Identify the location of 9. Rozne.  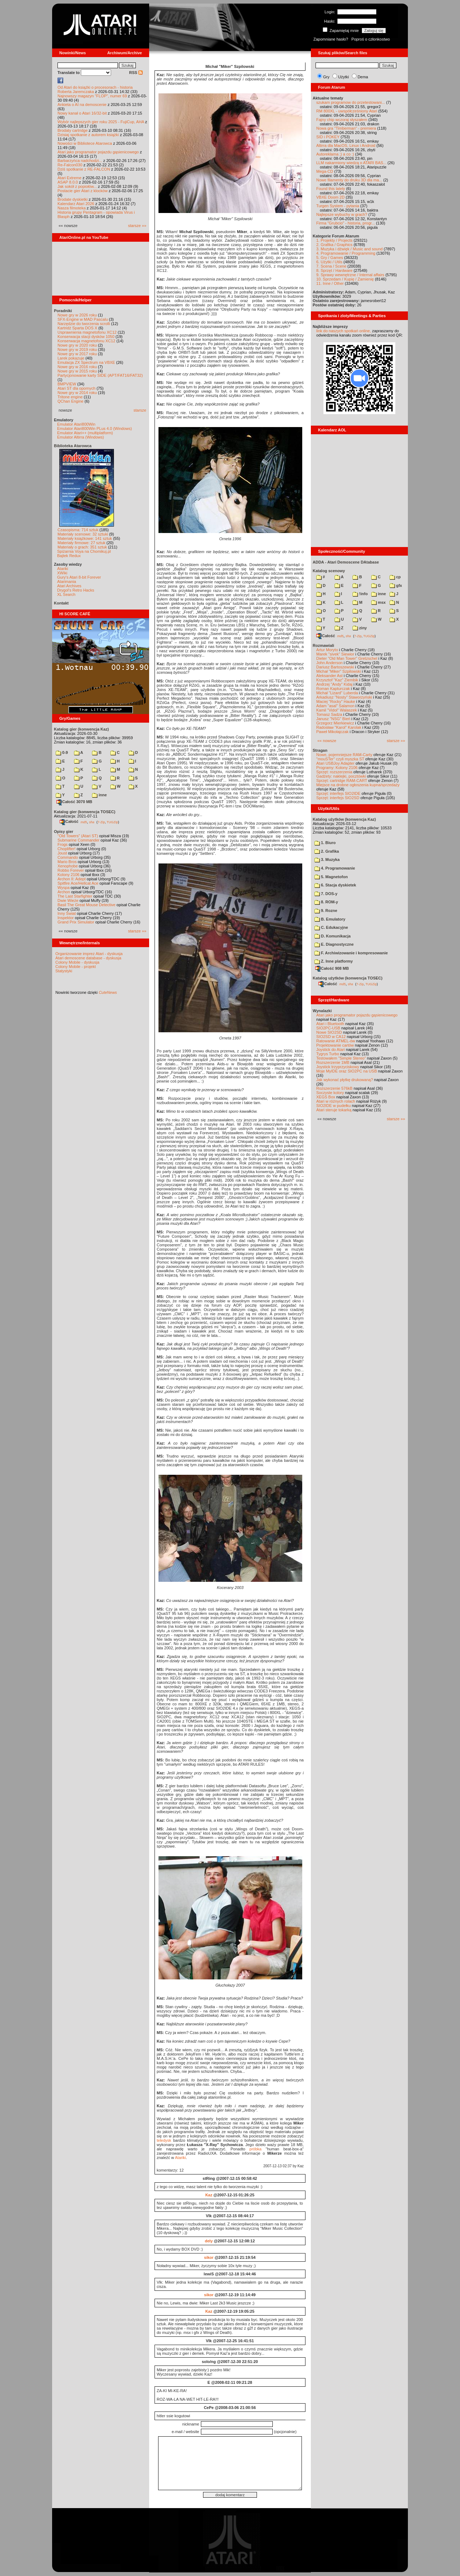
(325, 910).